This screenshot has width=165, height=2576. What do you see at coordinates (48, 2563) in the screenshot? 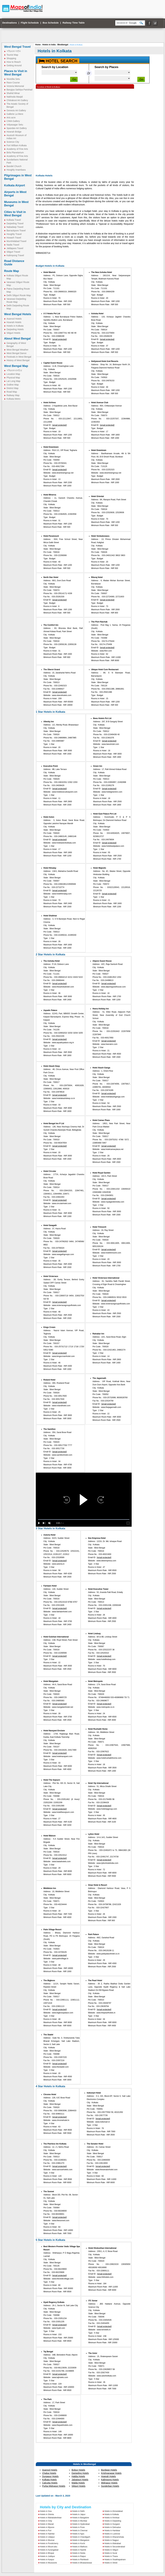
I see `Hotels in Mussoorie` at bounding box center [48, 2563].